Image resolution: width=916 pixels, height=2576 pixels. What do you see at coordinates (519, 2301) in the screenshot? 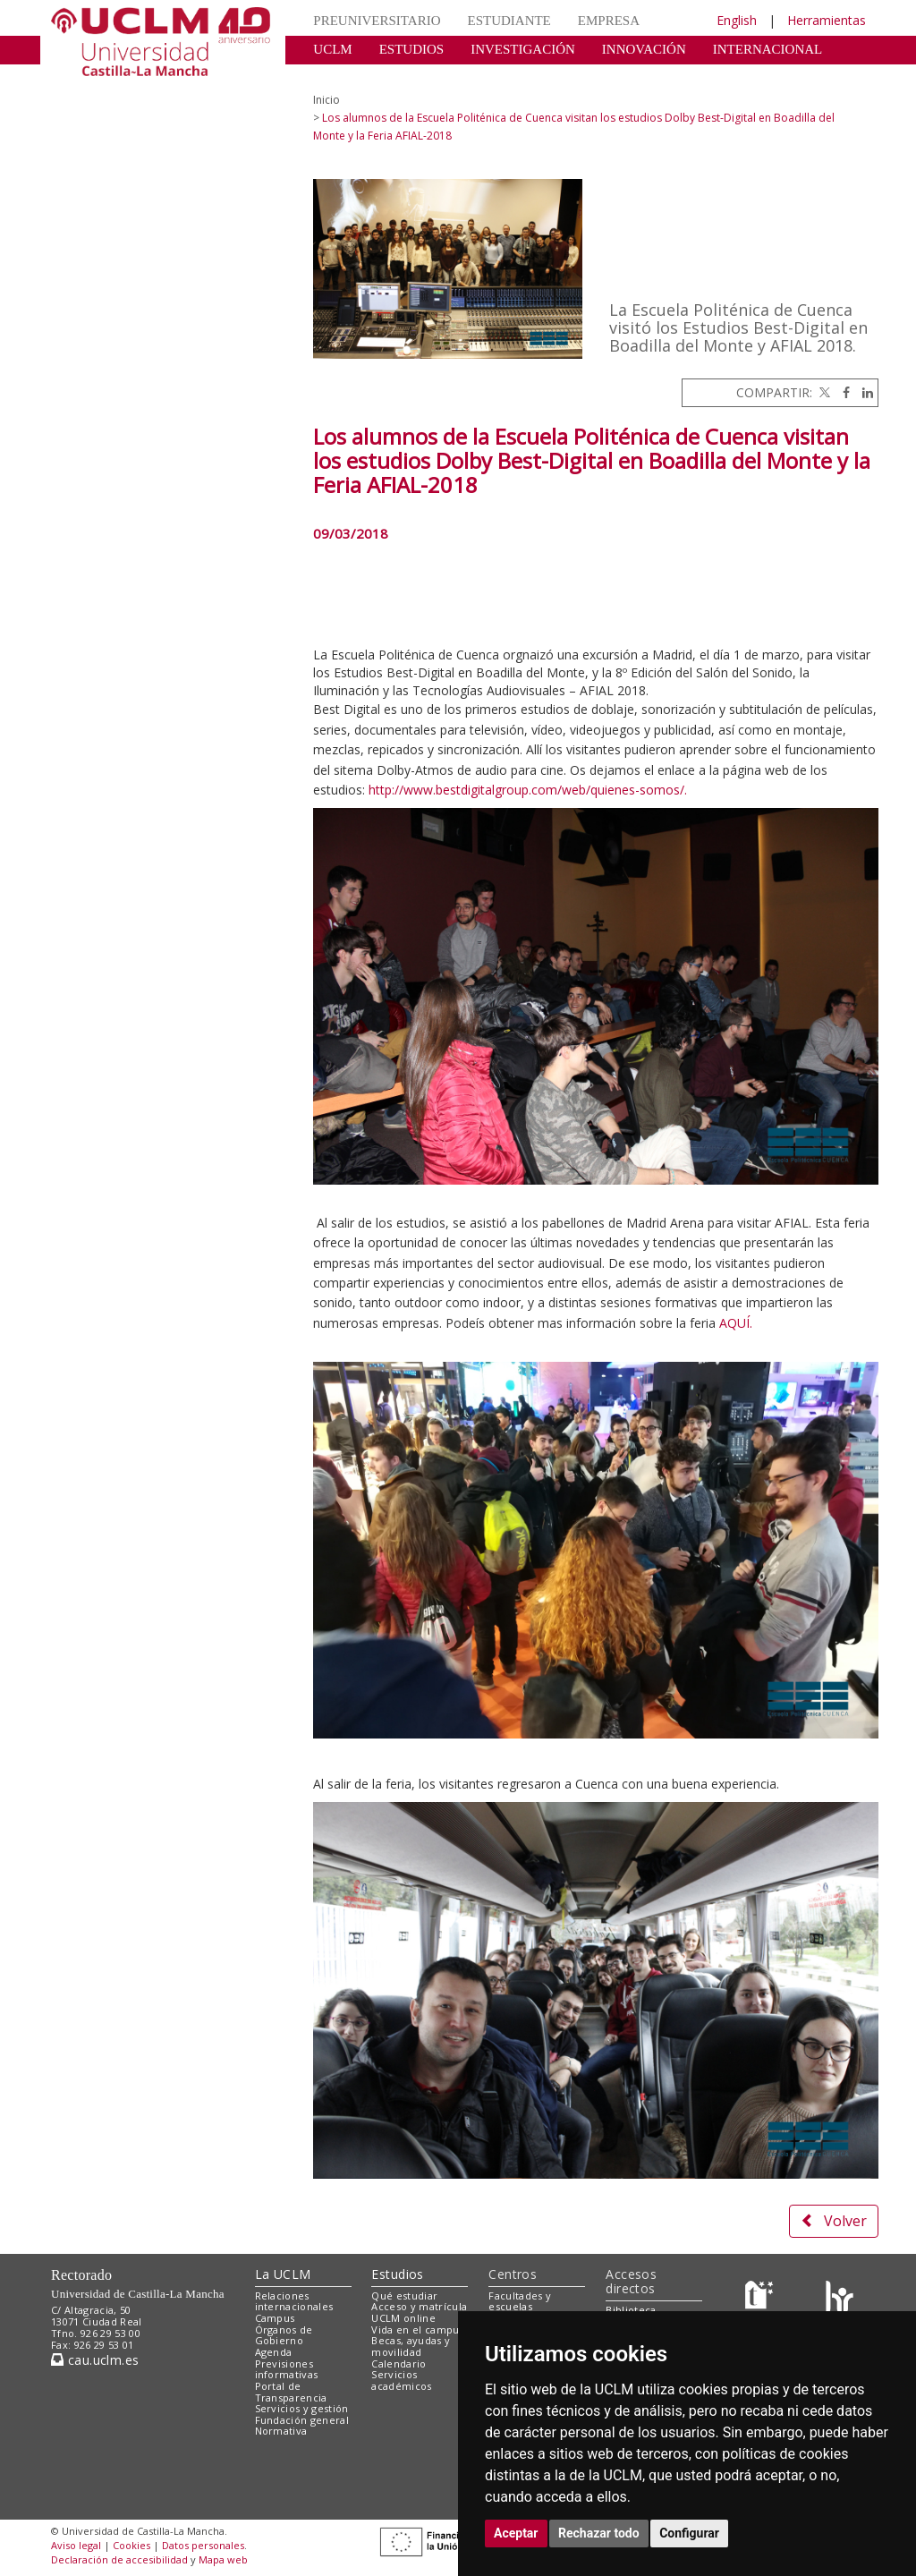
I see `Facultades y escuelas` at bounding box center [519, 2301].